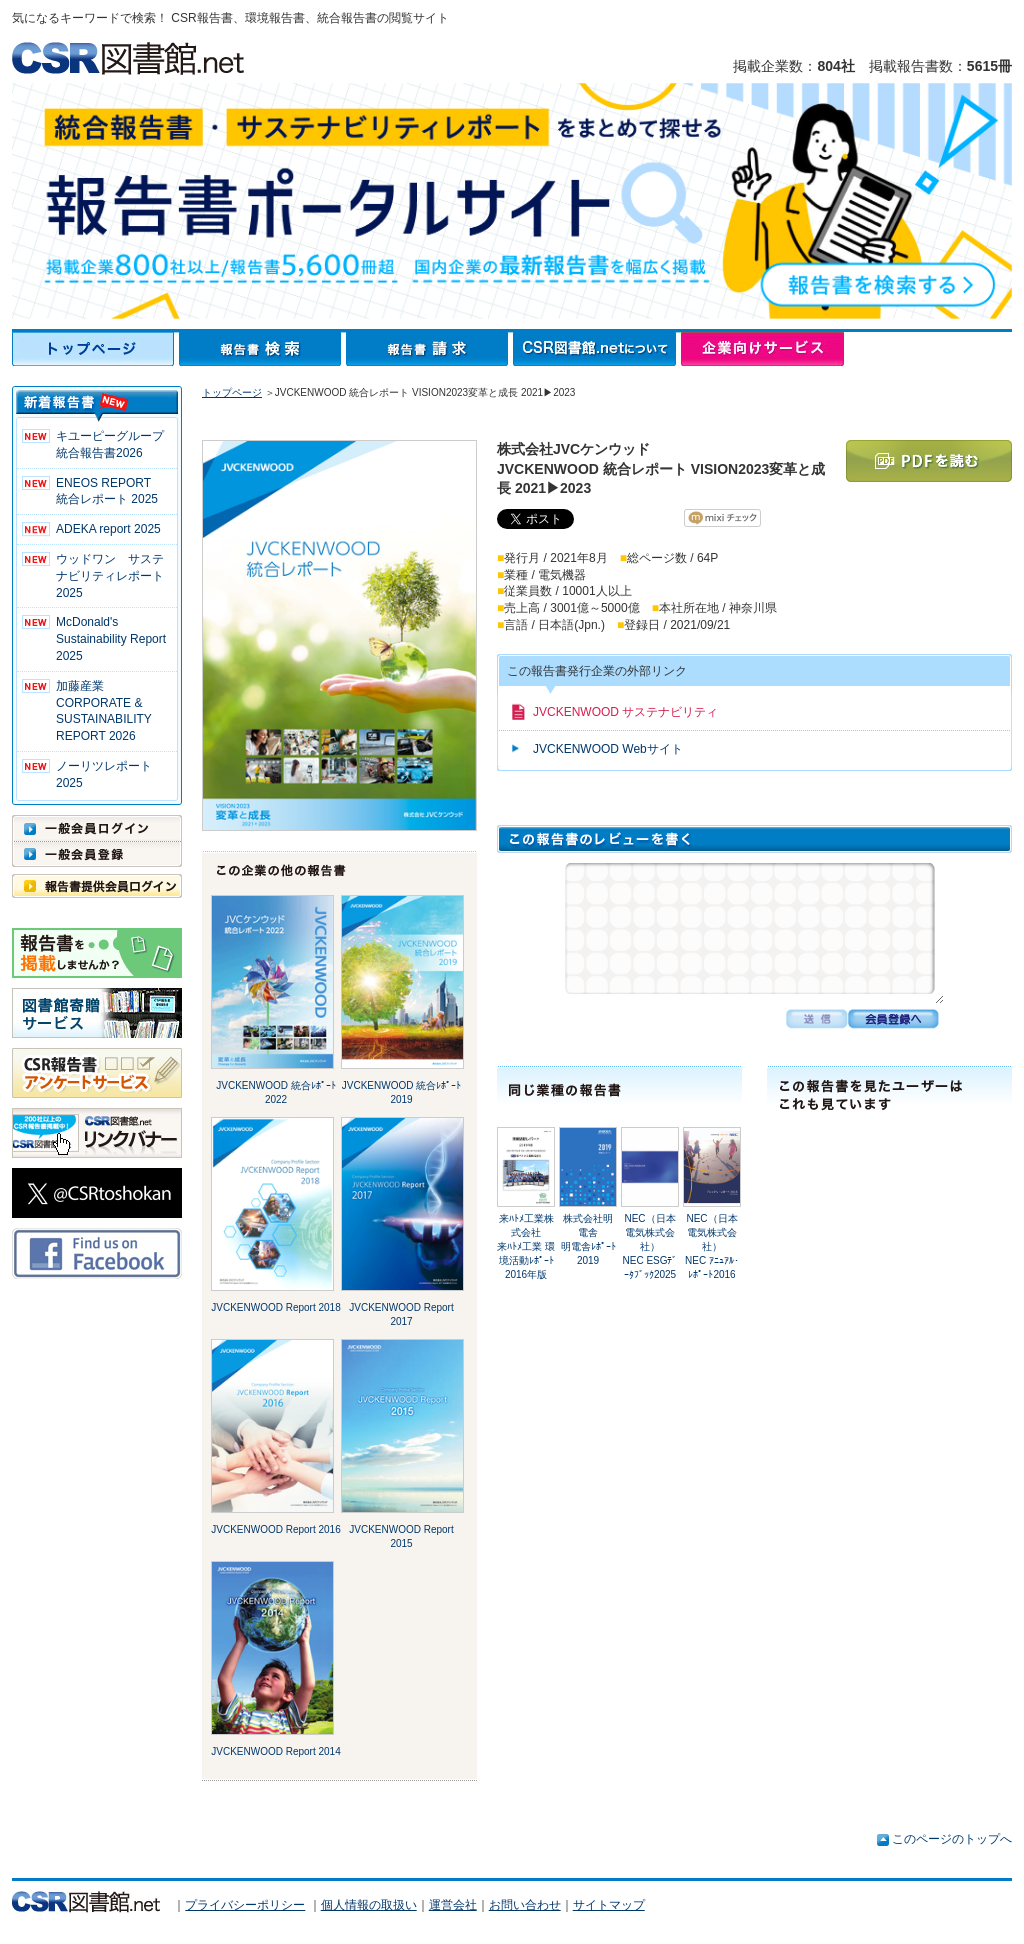 The width and height of the screenshot is (1024, 1944). I want to click on ADEKA report 2025, so click(108, 529).